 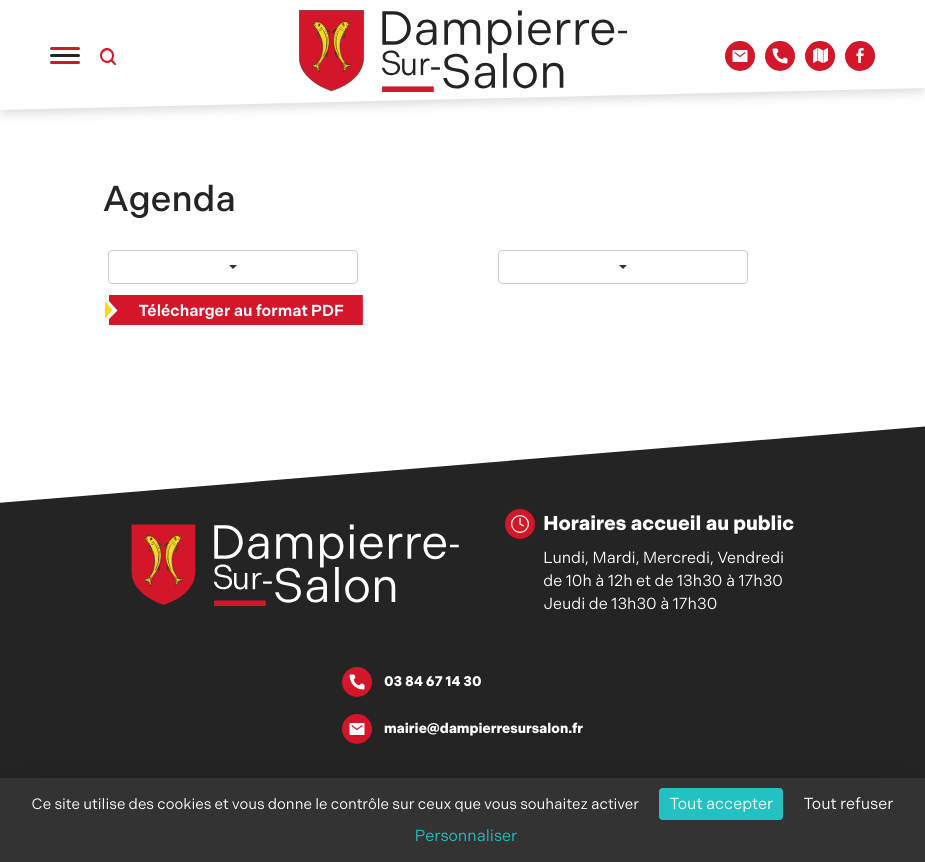 I want to click on Tout refuser [Cookies : Tout refuser], so click(x=849, y=803).